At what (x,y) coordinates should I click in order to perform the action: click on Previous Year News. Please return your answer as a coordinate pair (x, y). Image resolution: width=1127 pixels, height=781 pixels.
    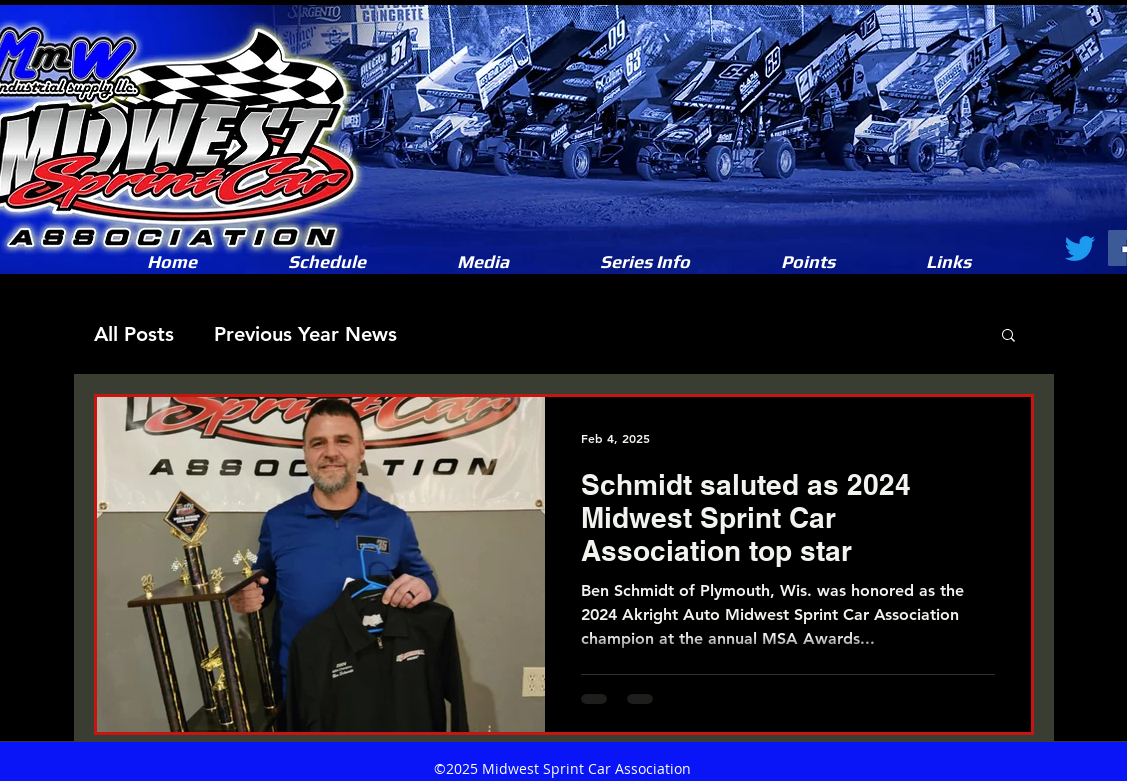
    Looking at the image, I should click on (305, 334).